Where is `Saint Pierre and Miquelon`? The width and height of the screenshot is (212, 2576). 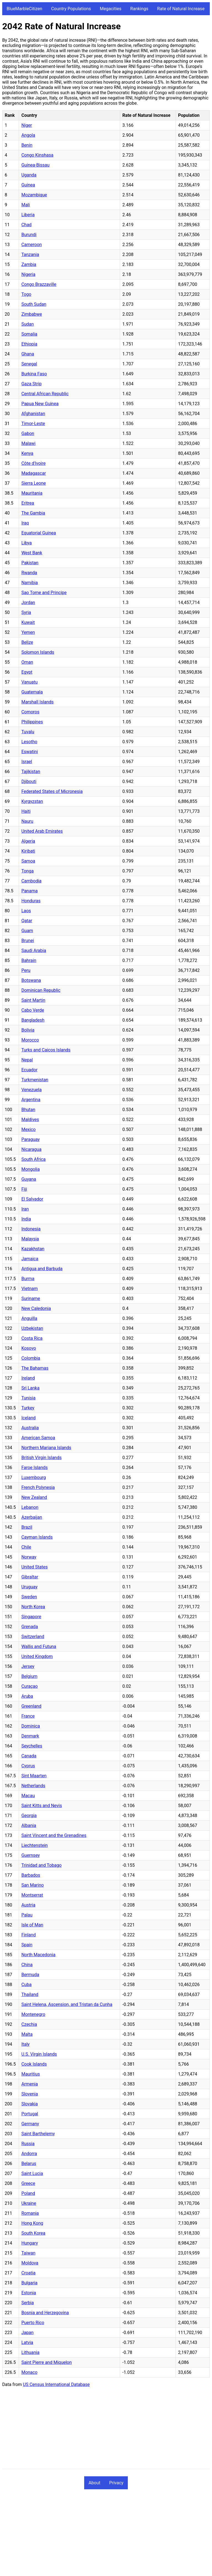 Saint Pierre and Miquelon is located at coordinates (46, 2362).